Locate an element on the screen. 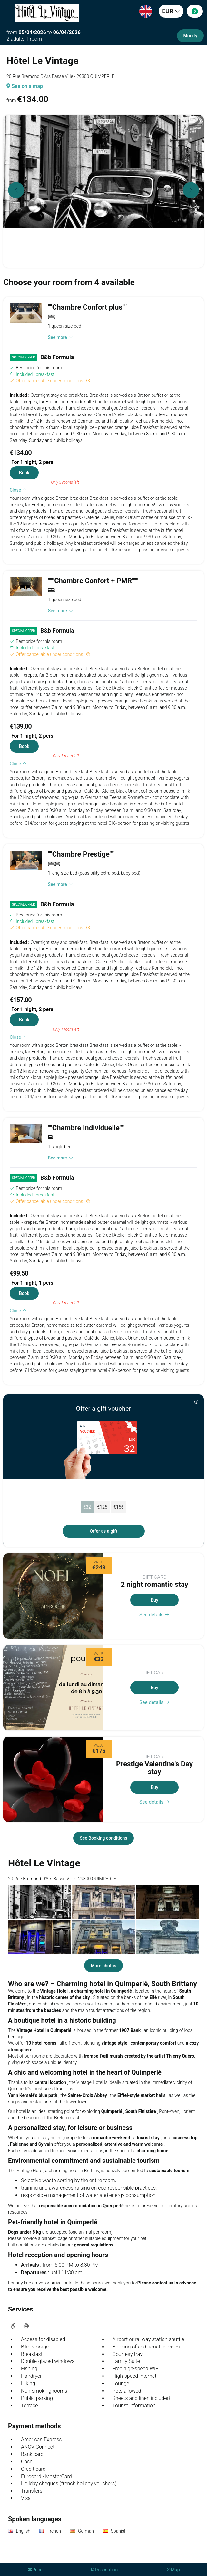  Book is located at coordinates (24, 472).